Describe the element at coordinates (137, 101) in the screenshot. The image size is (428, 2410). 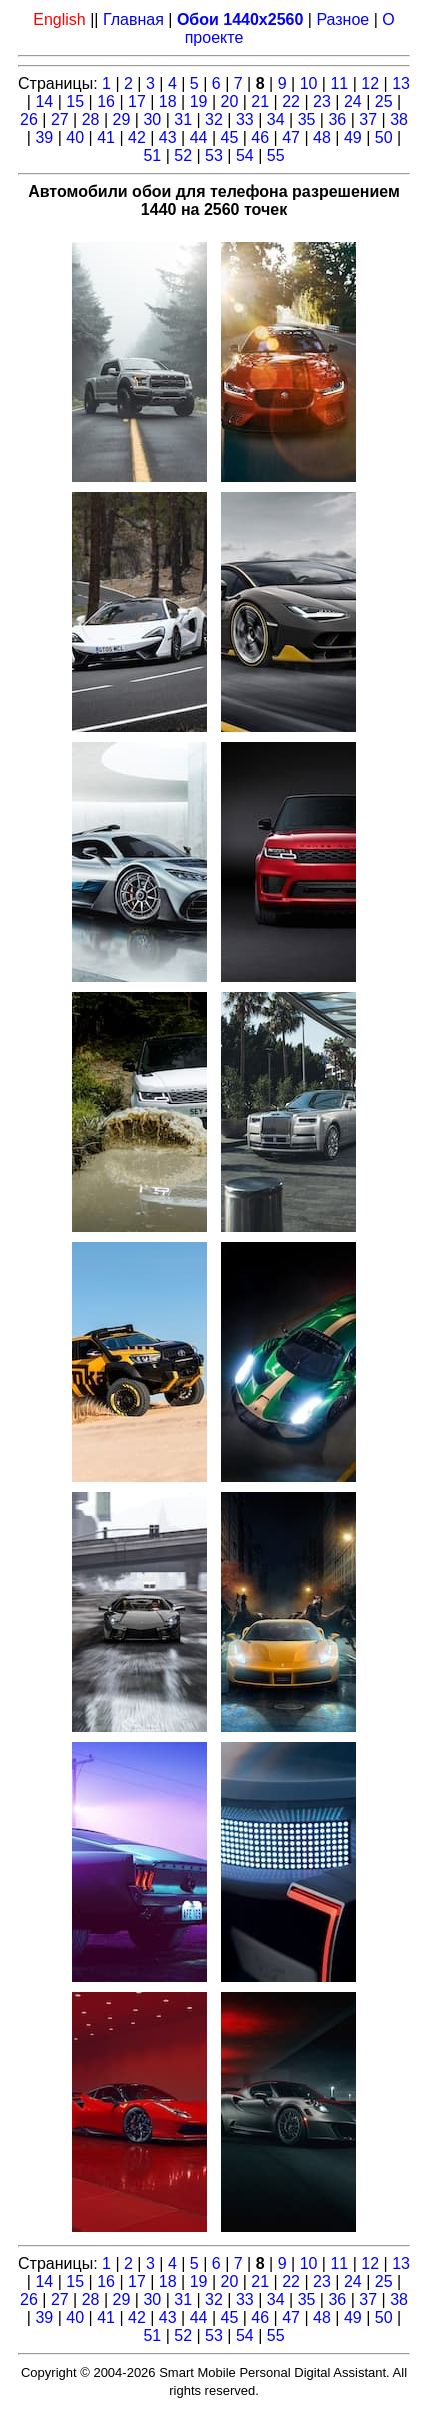
I see `17` at that location.